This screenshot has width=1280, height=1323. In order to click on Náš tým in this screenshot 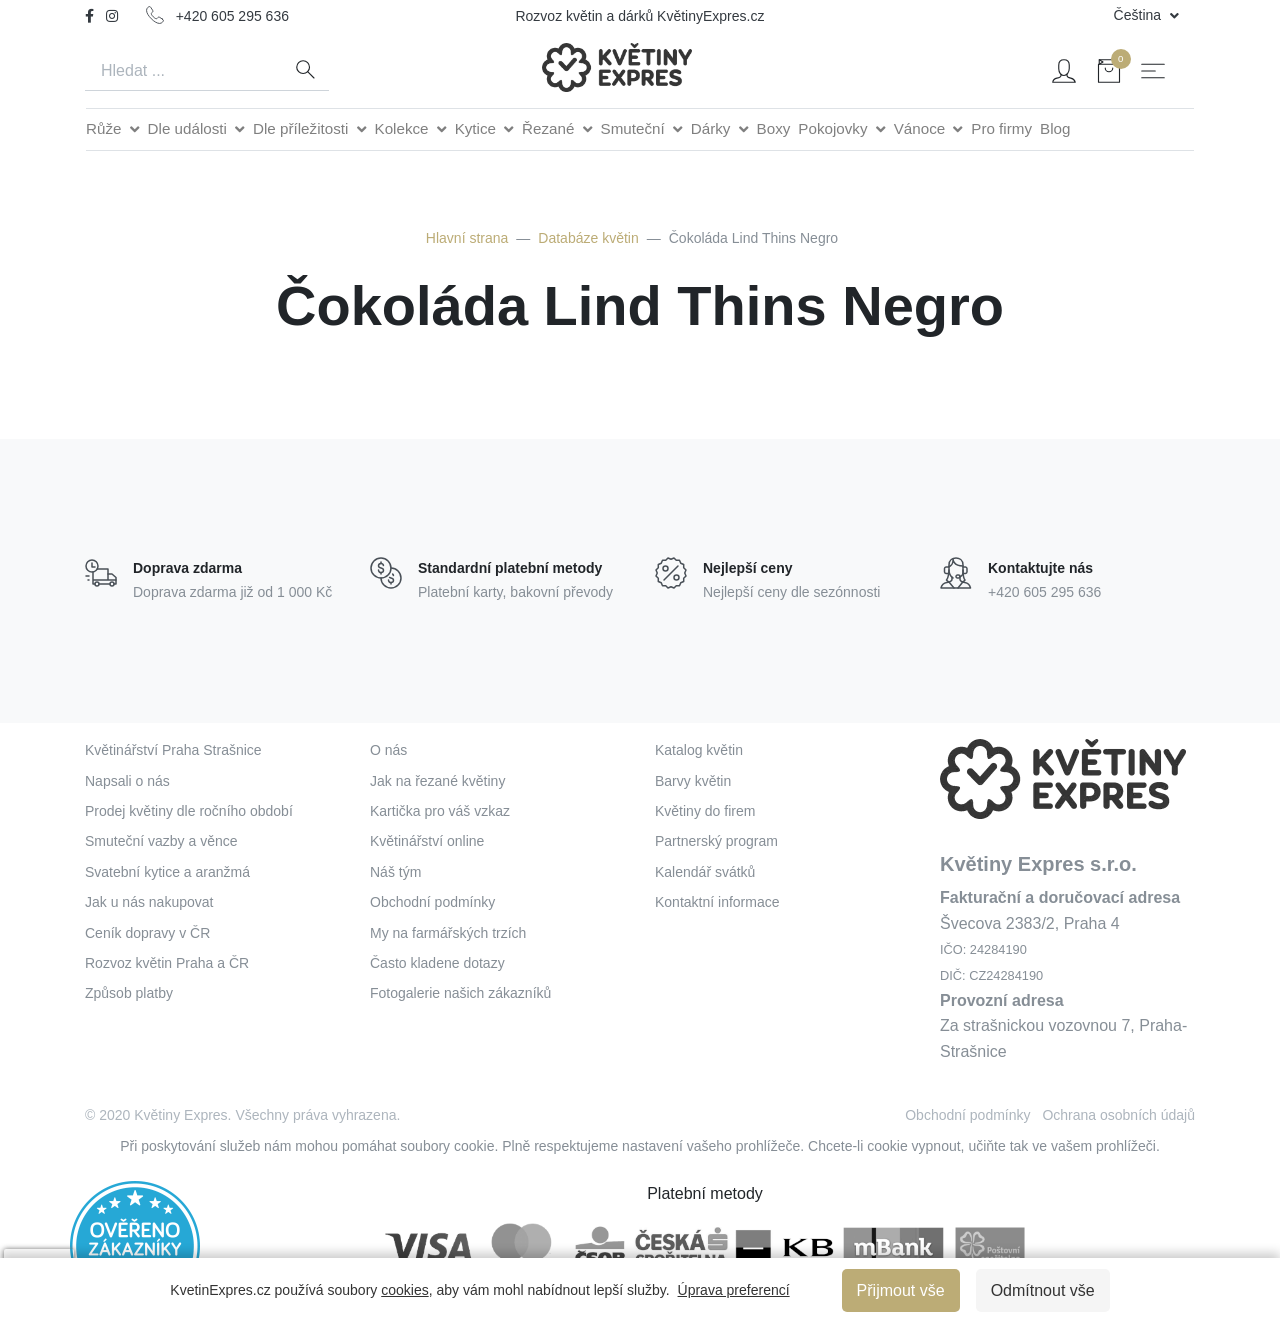, I will do `click(395, 872)`.